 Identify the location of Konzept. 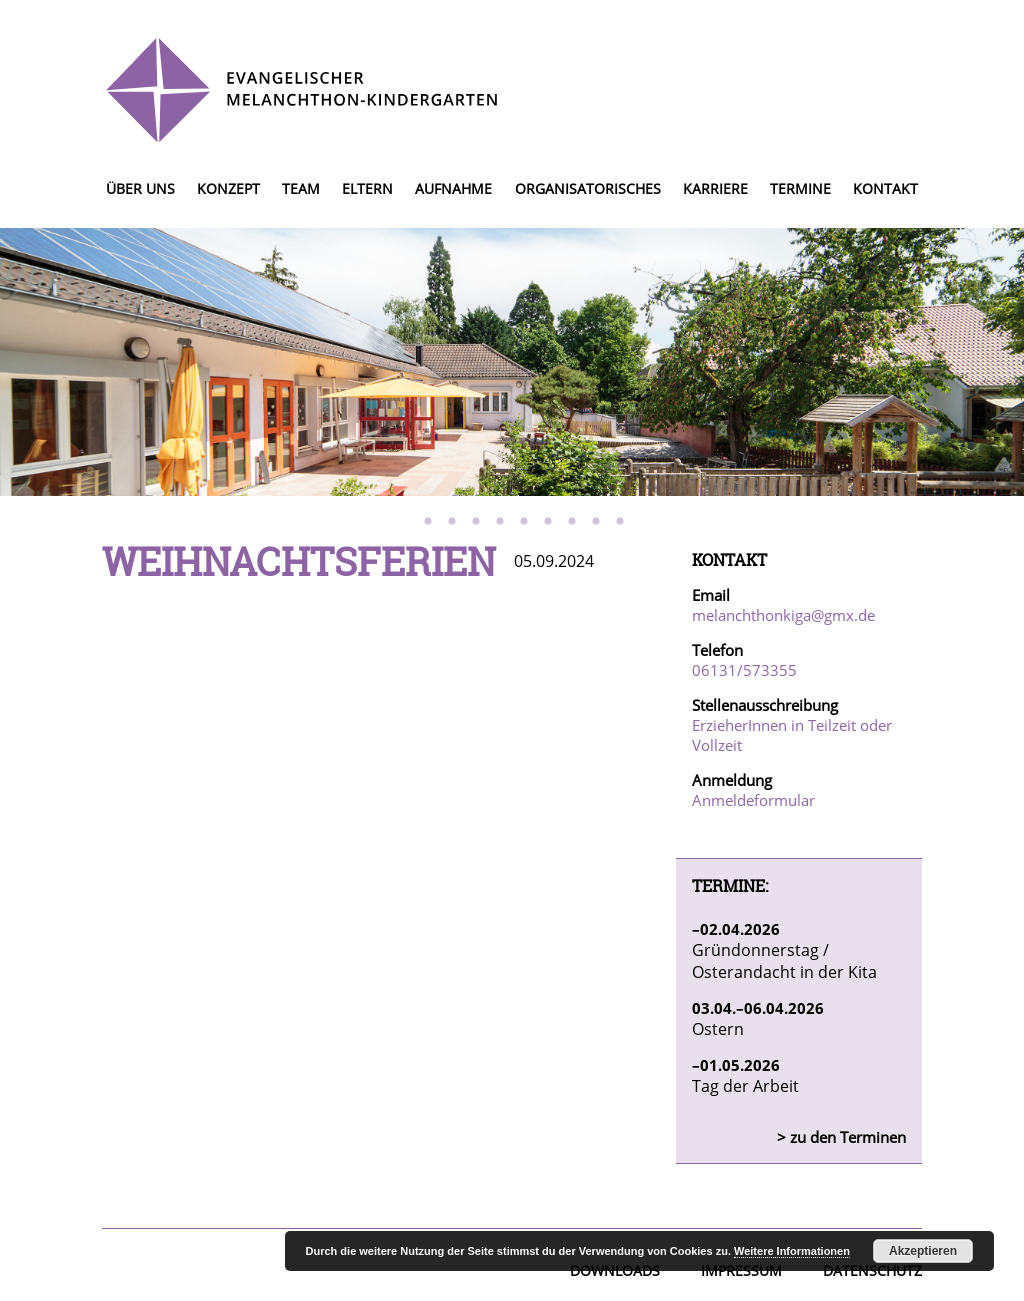
(228, 188).